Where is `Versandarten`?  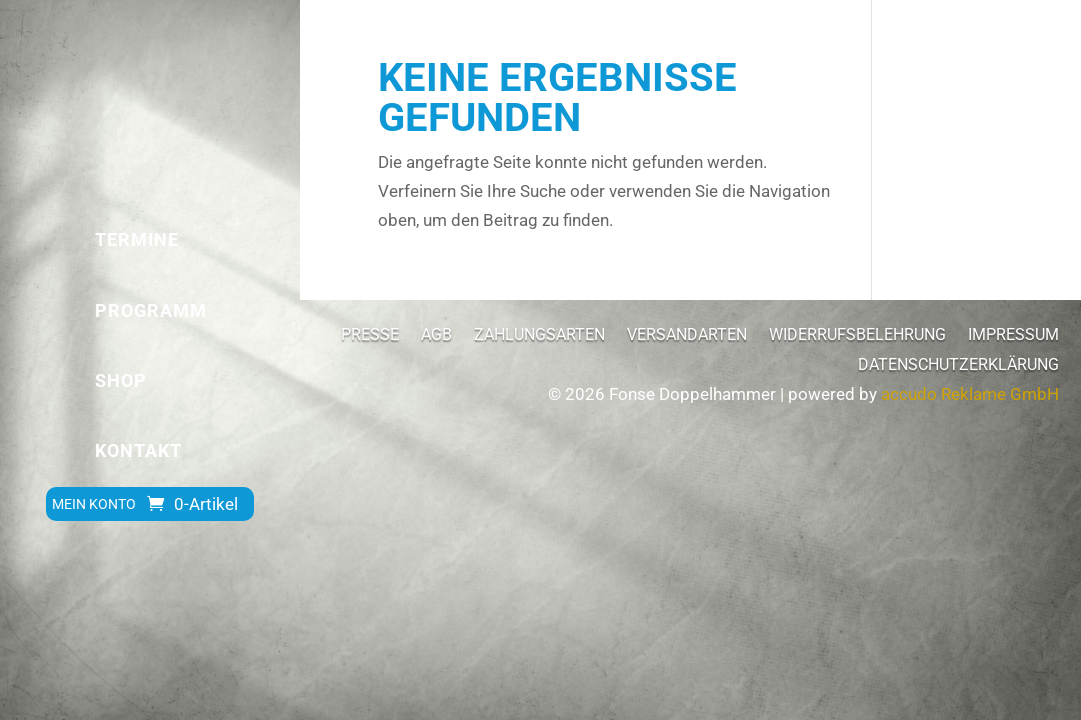
Versandarten is located at coordinates (687, 336).